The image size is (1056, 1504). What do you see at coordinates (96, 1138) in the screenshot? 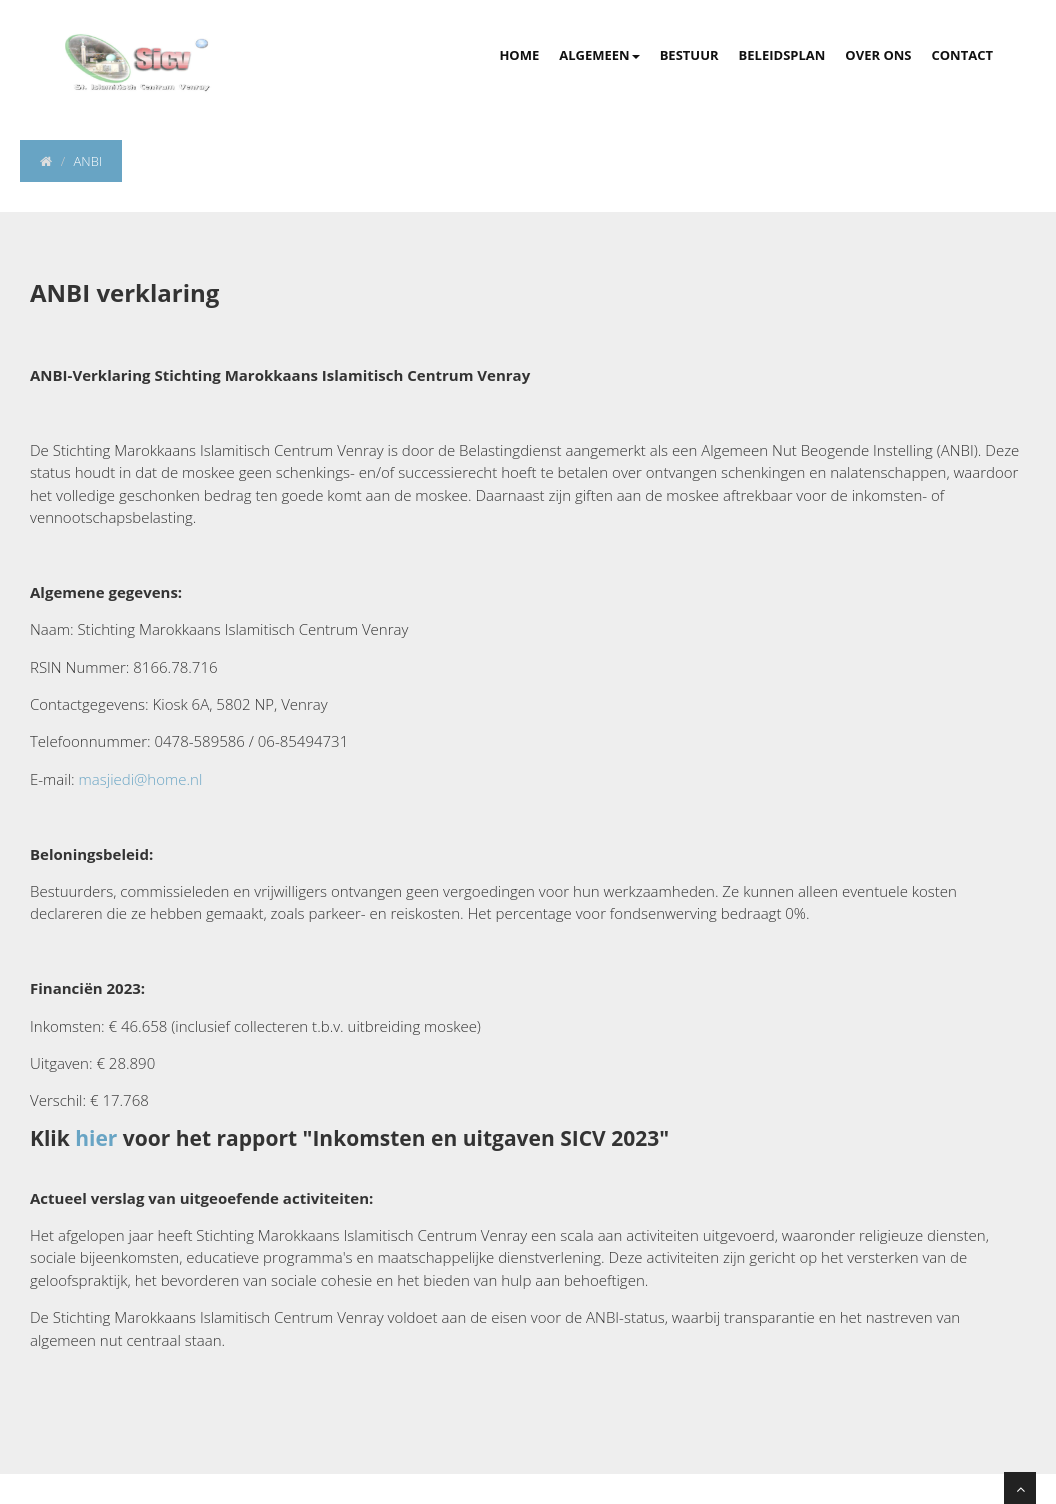
I see `hier` at bounding box center [96, 1138].